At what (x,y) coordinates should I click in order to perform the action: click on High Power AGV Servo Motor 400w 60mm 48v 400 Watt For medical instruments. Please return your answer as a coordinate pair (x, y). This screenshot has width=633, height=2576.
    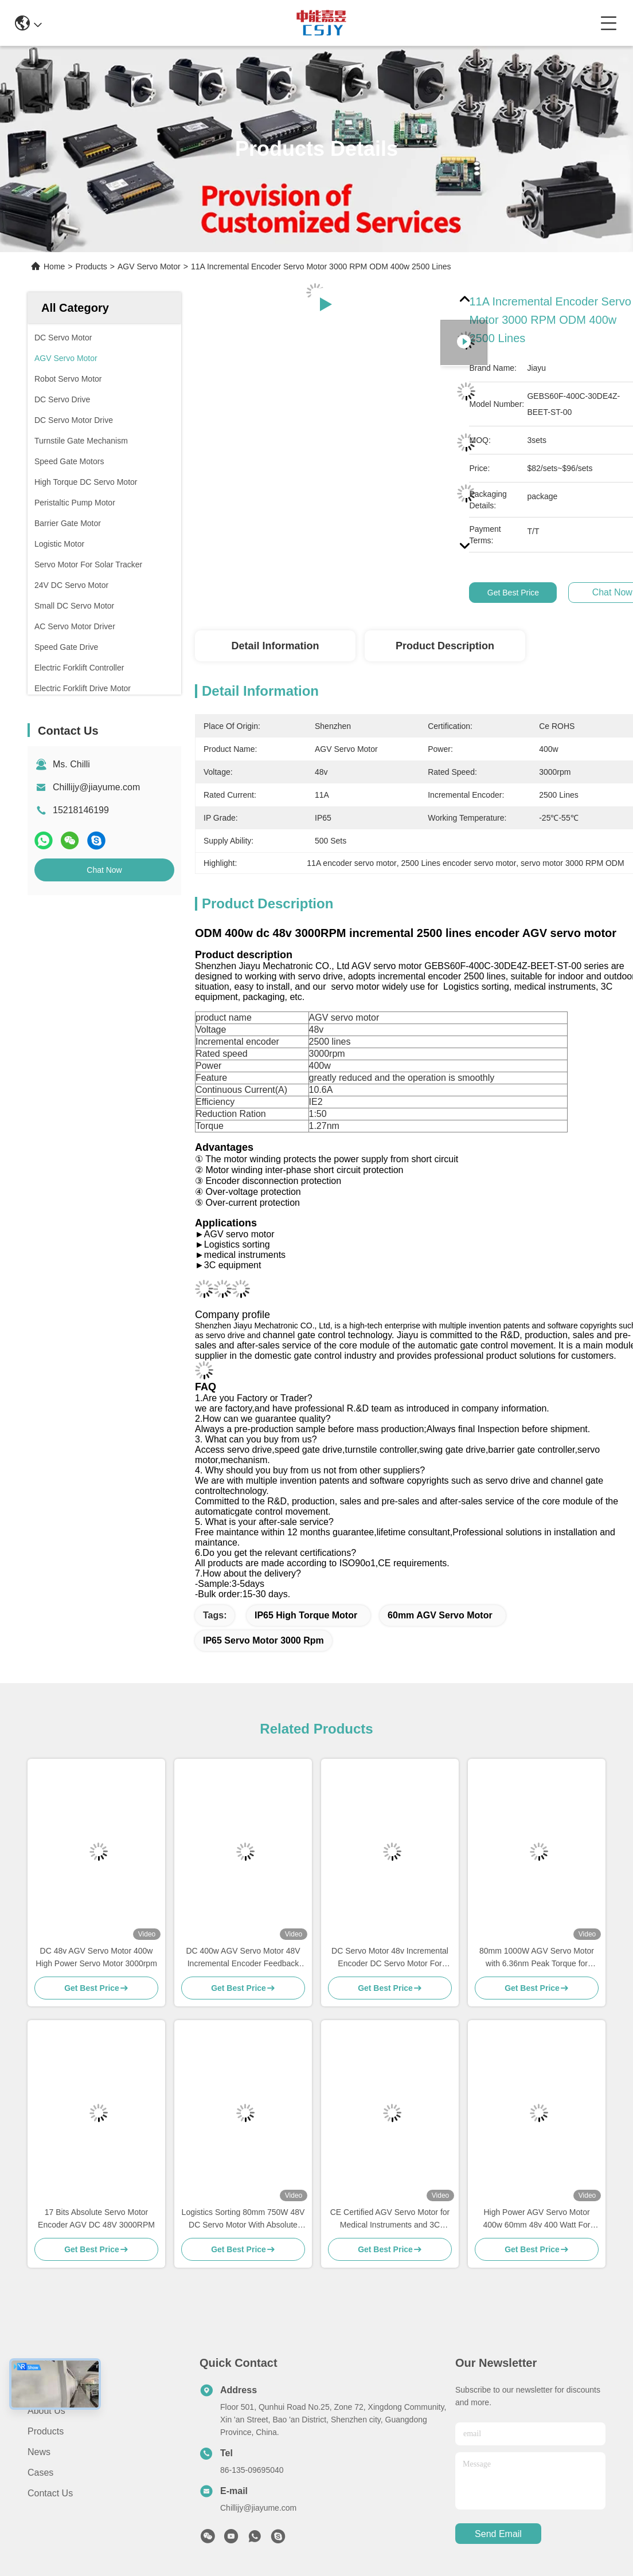
    Looking at the image, I should click on (536, 2219).